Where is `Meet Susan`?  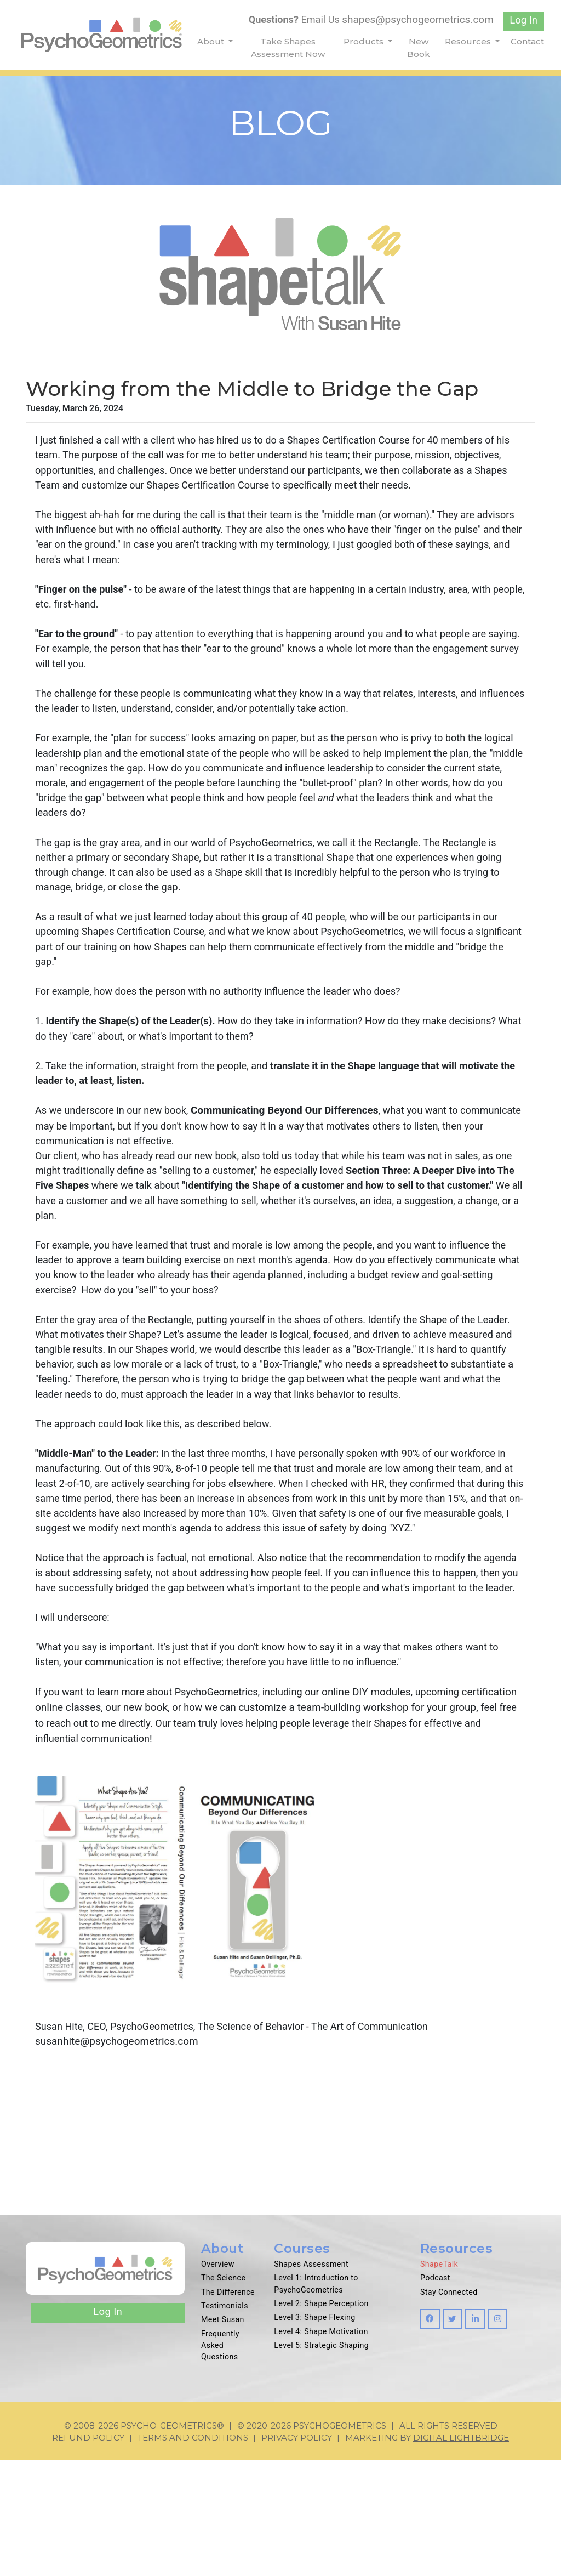
Meet Susan is located at coordinates (222, 2436).